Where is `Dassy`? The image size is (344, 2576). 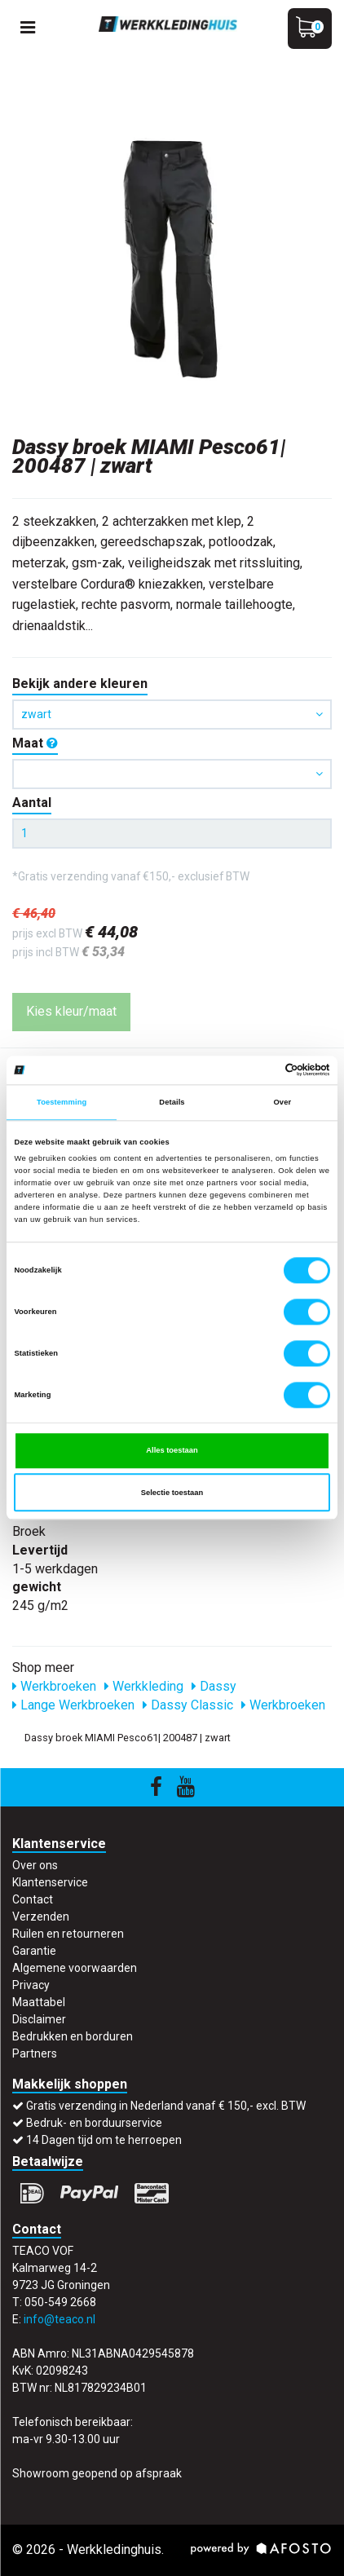
Dassy is located at coordinates (214, 1686).